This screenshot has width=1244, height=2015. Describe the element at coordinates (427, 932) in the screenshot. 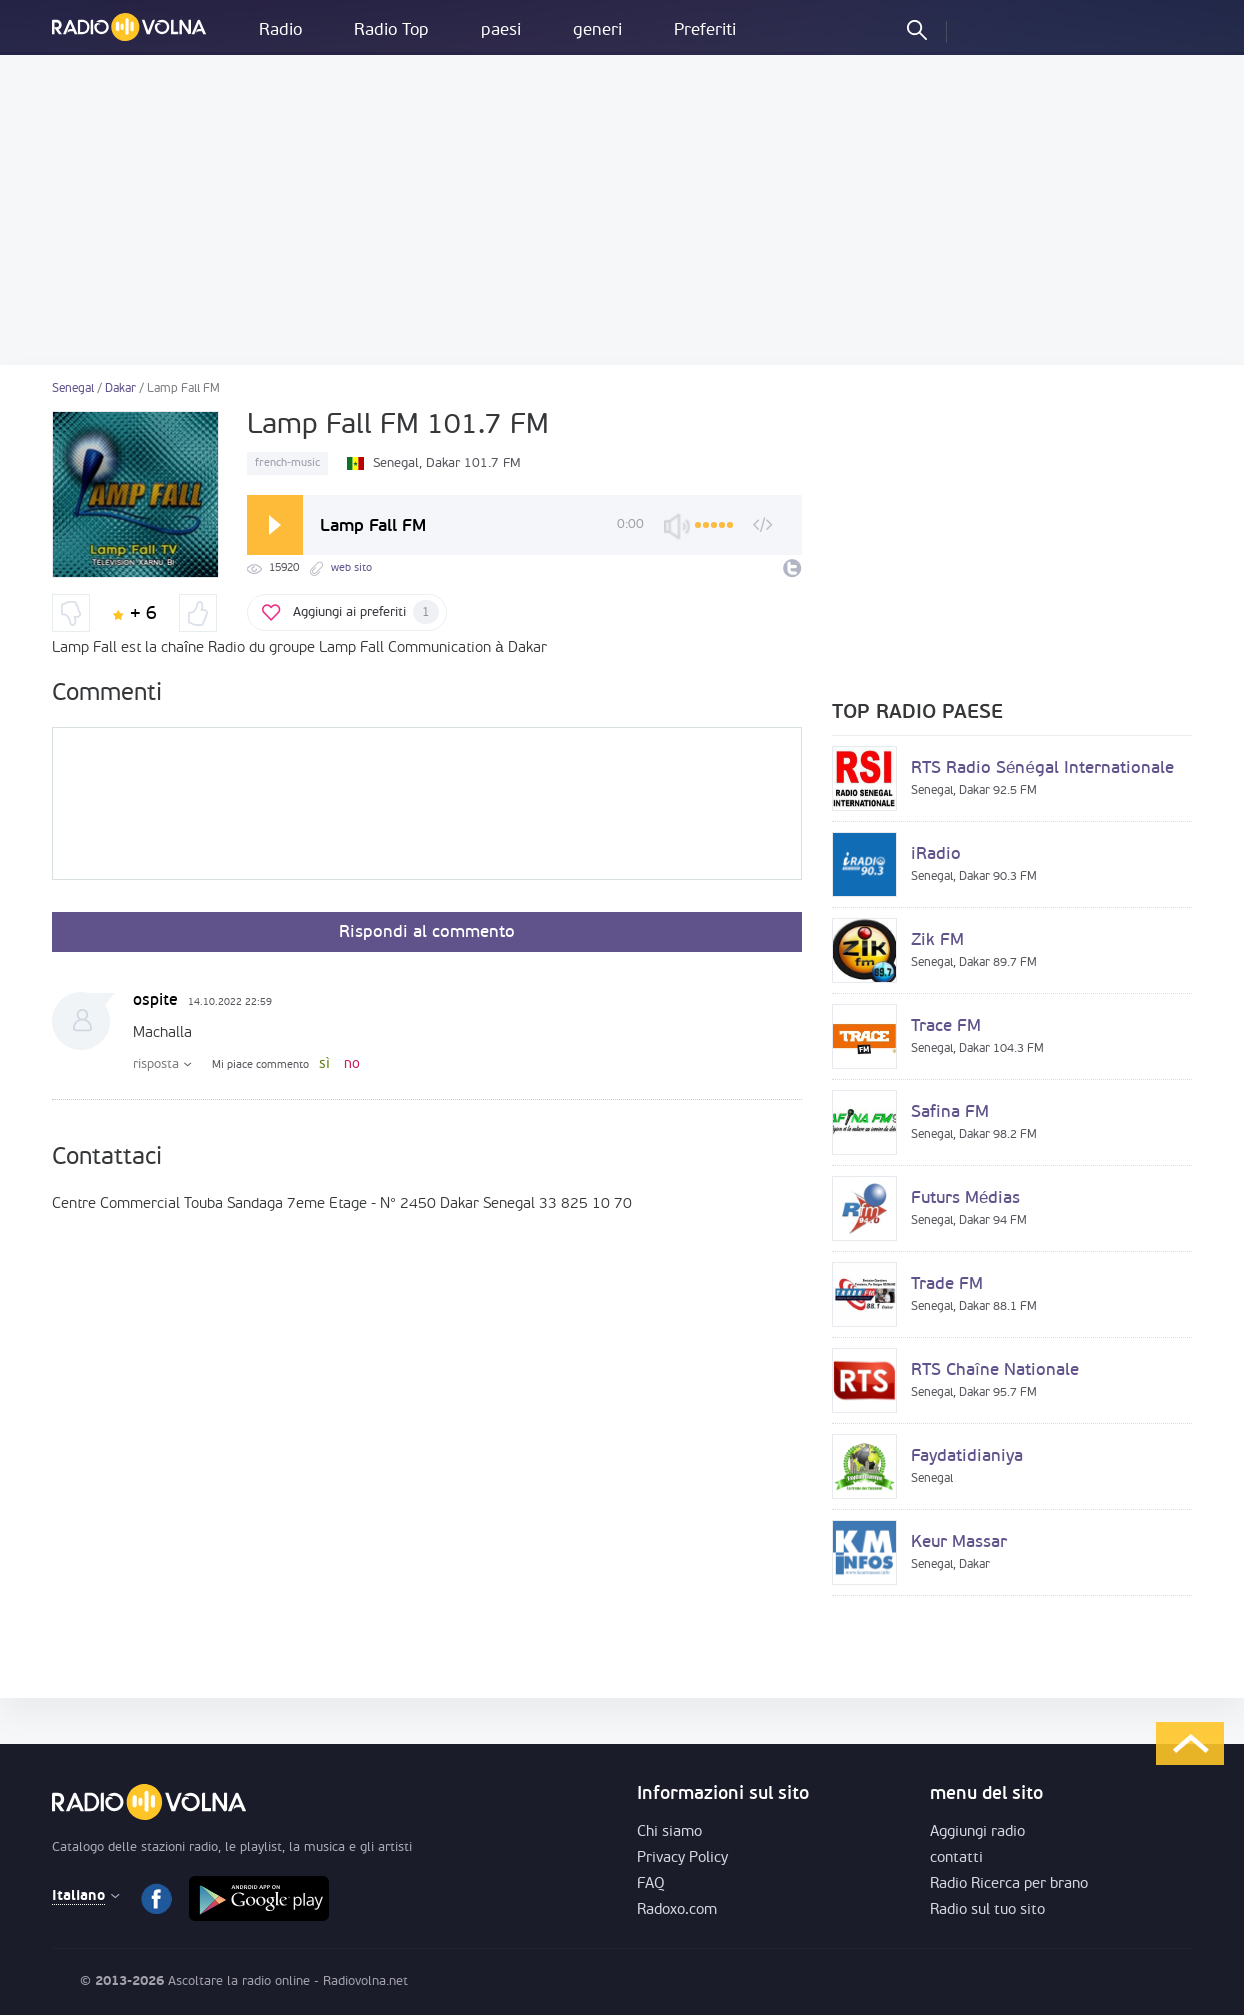

I see `Rispondi al commento` at that location.